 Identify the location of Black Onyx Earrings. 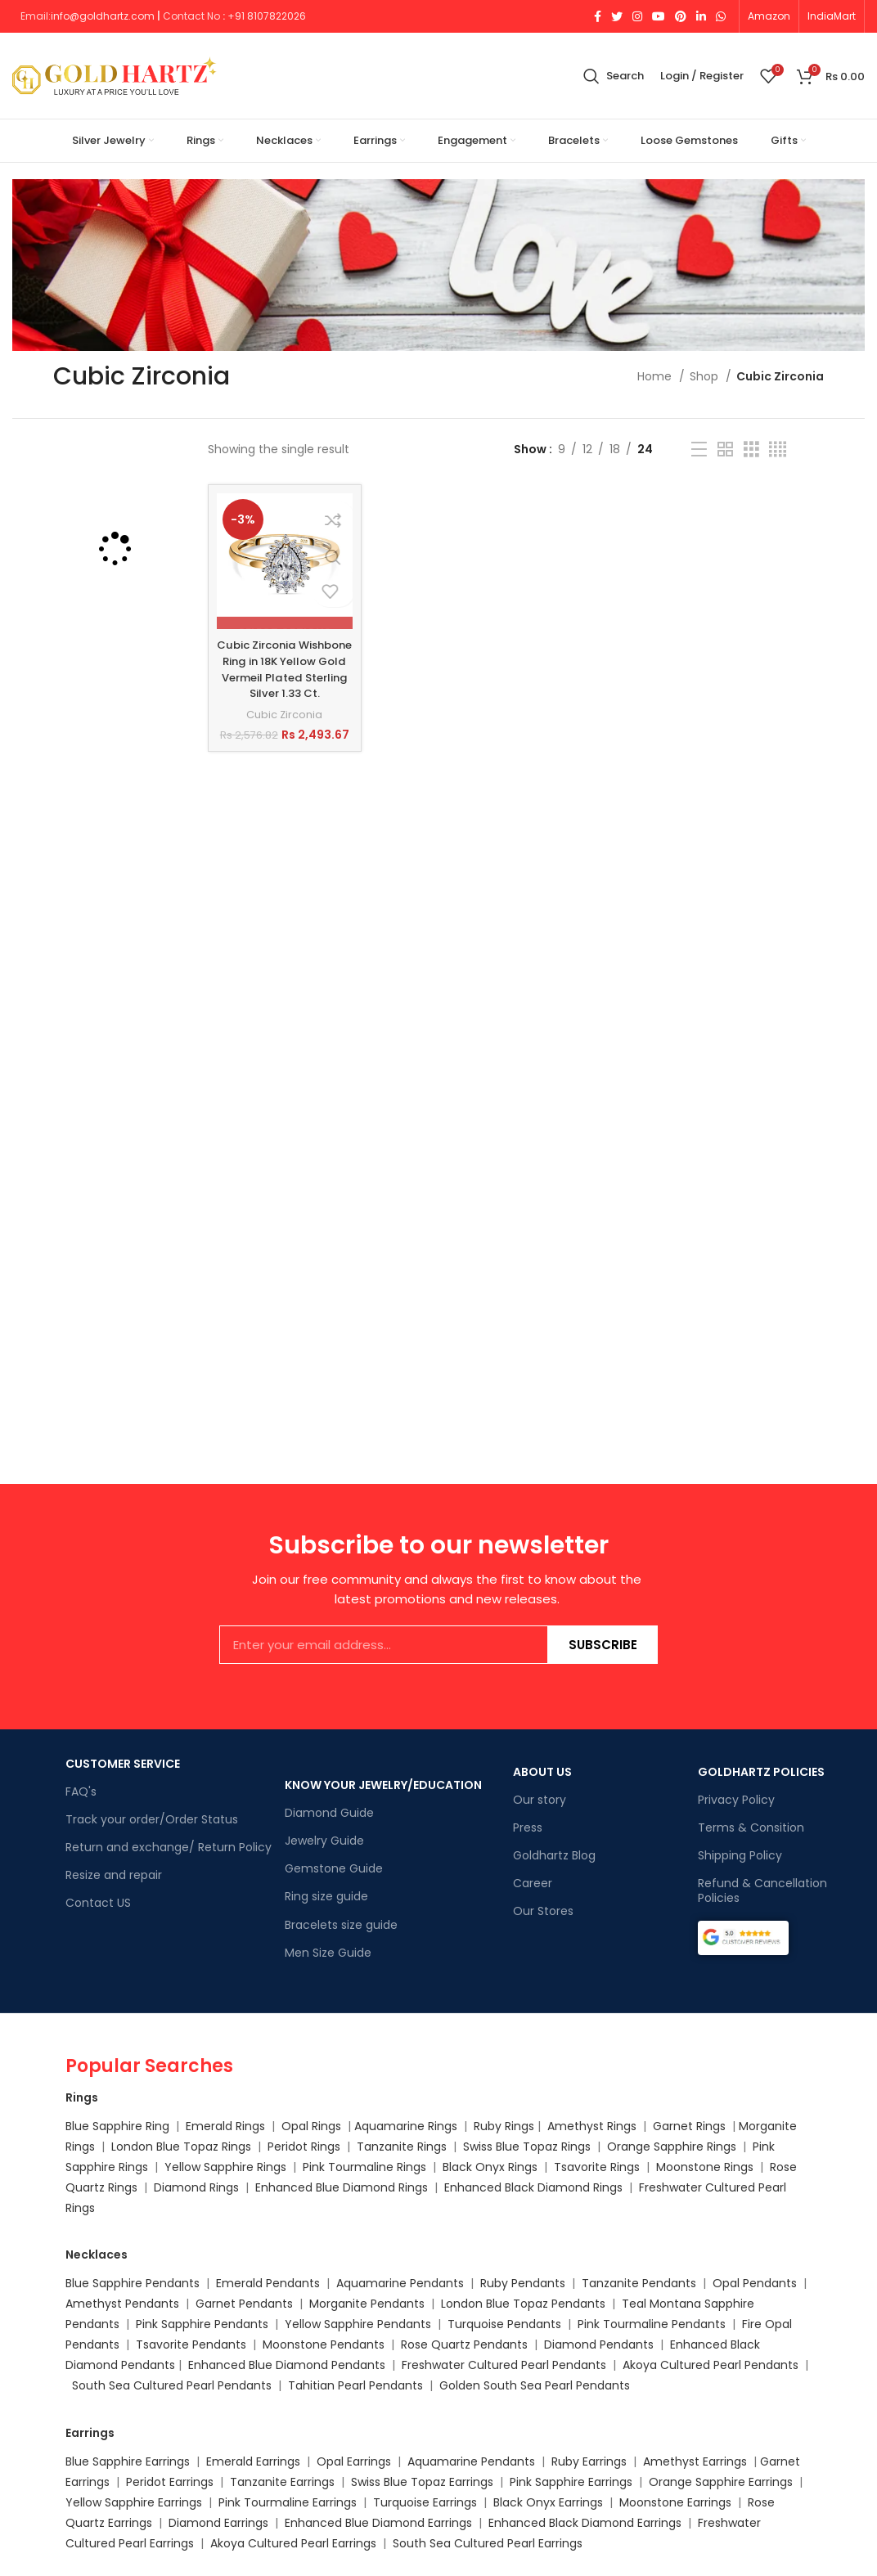
(548, 2502).